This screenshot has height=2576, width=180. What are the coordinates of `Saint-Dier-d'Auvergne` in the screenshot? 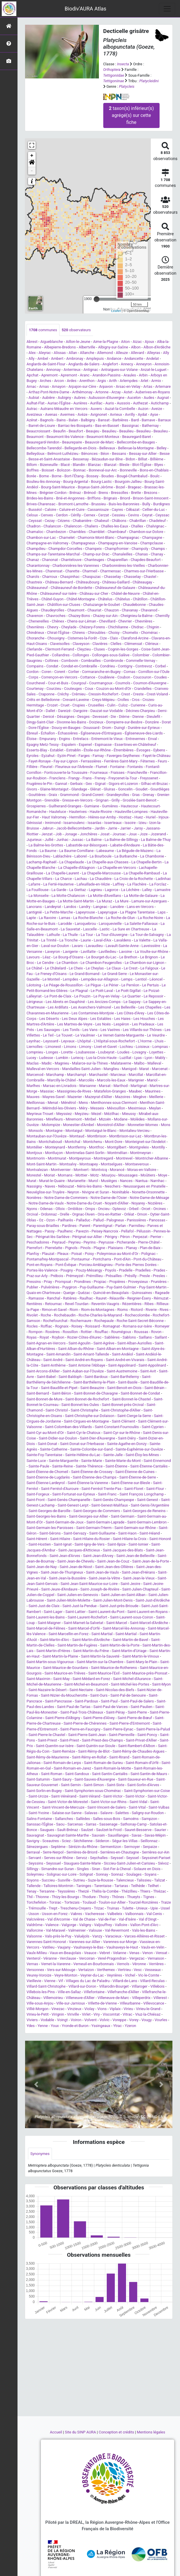 It's located at (97, 1438).